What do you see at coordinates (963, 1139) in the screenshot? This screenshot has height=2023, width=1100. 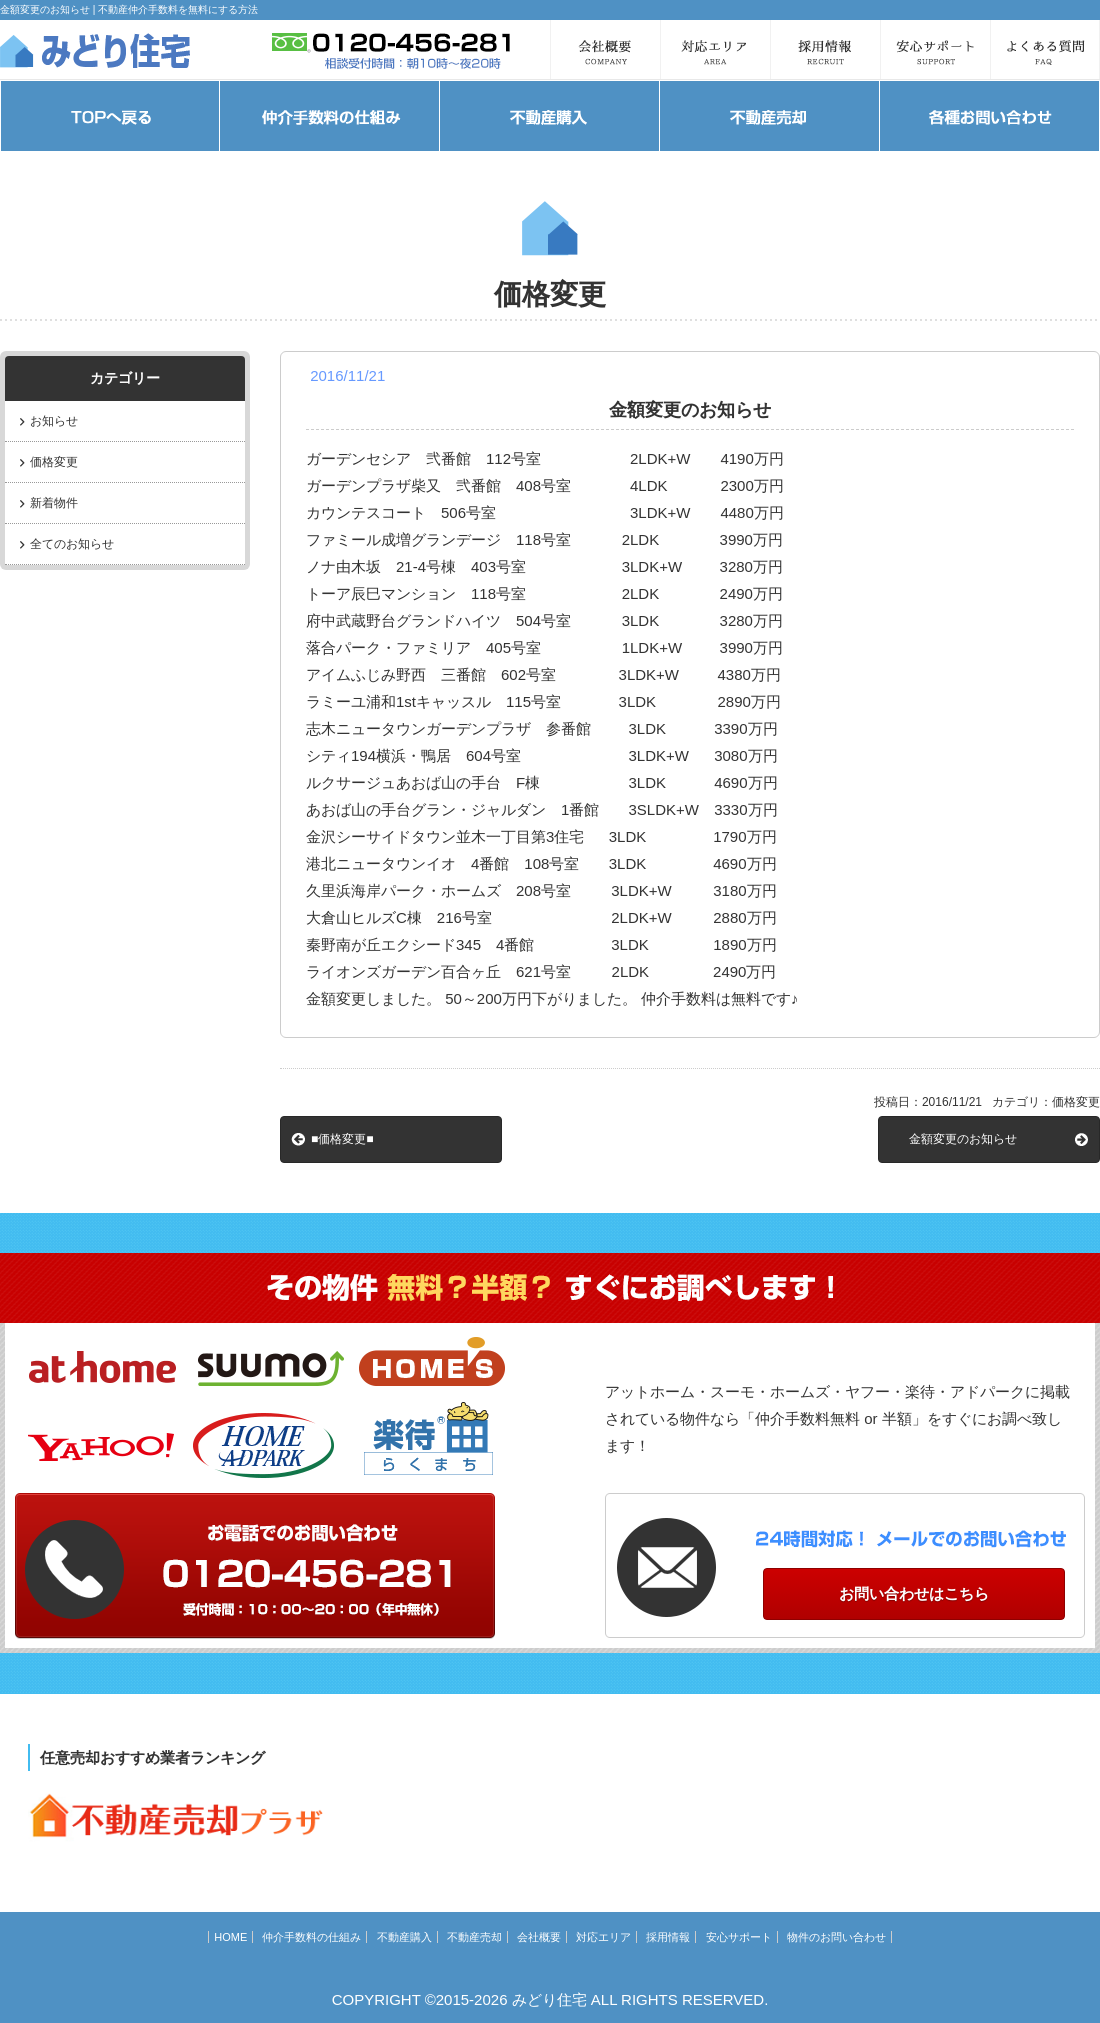 I see `金額変更のお知らせ` at bounding box center [963, 1139].